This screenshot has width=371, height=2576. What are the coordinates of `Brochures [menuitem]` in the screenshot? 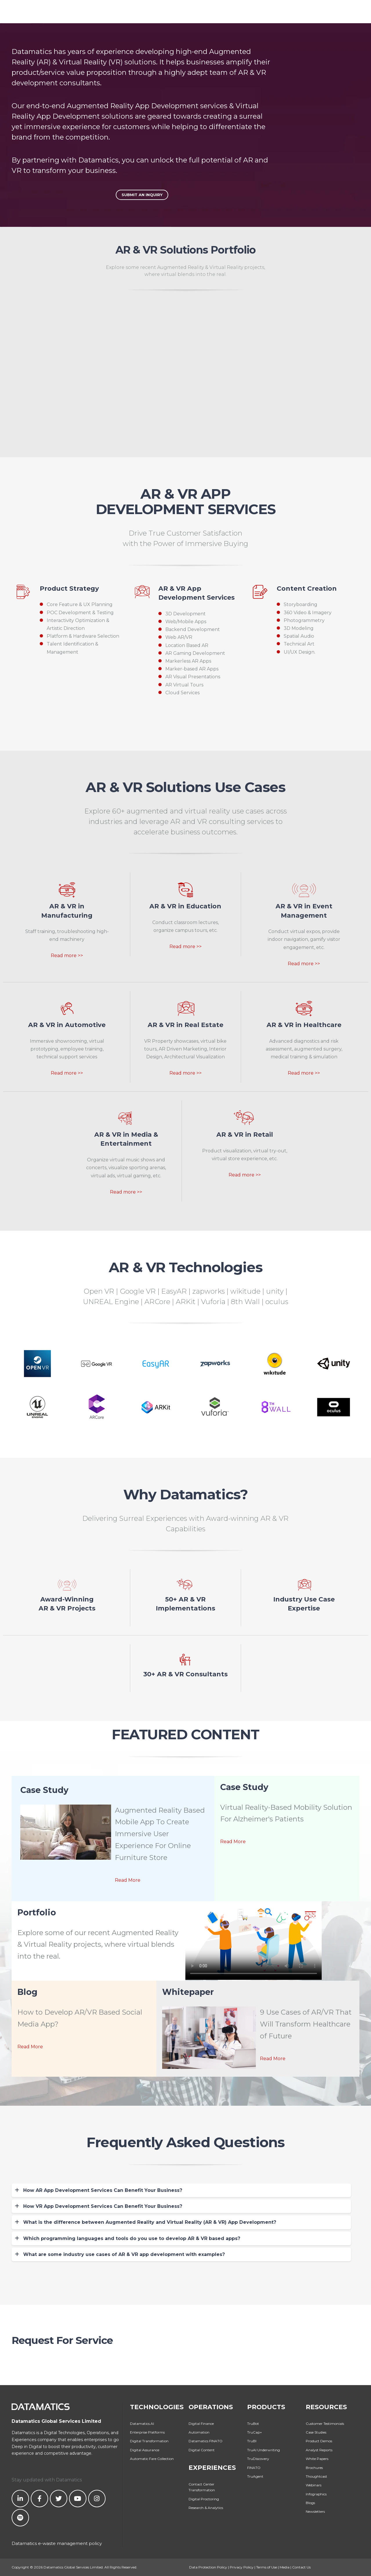 It's located at (314, 2467).